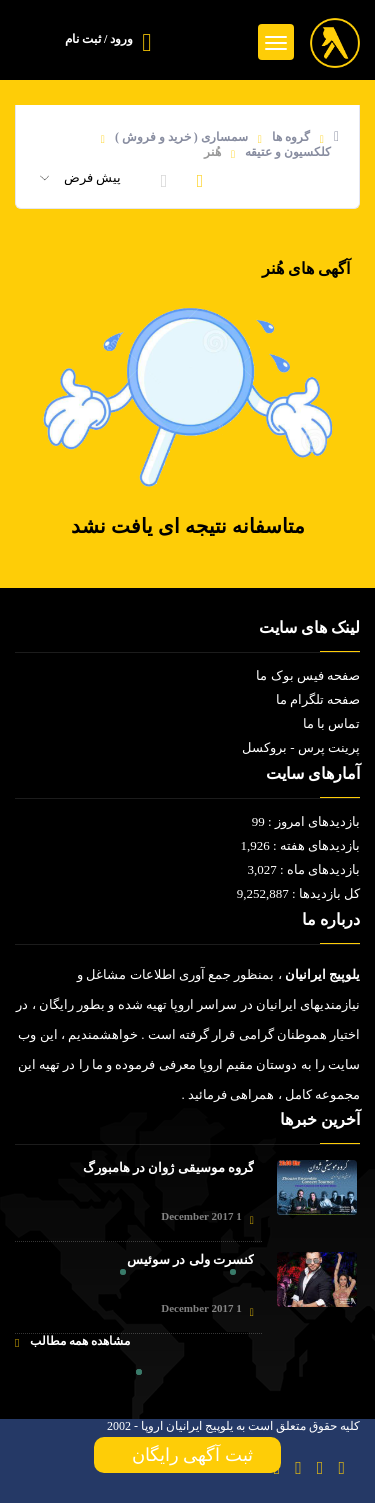 The width and height of the screenshot is (375, 1503). I want to click on صفحه تلگرام ما, so click(318, 699).